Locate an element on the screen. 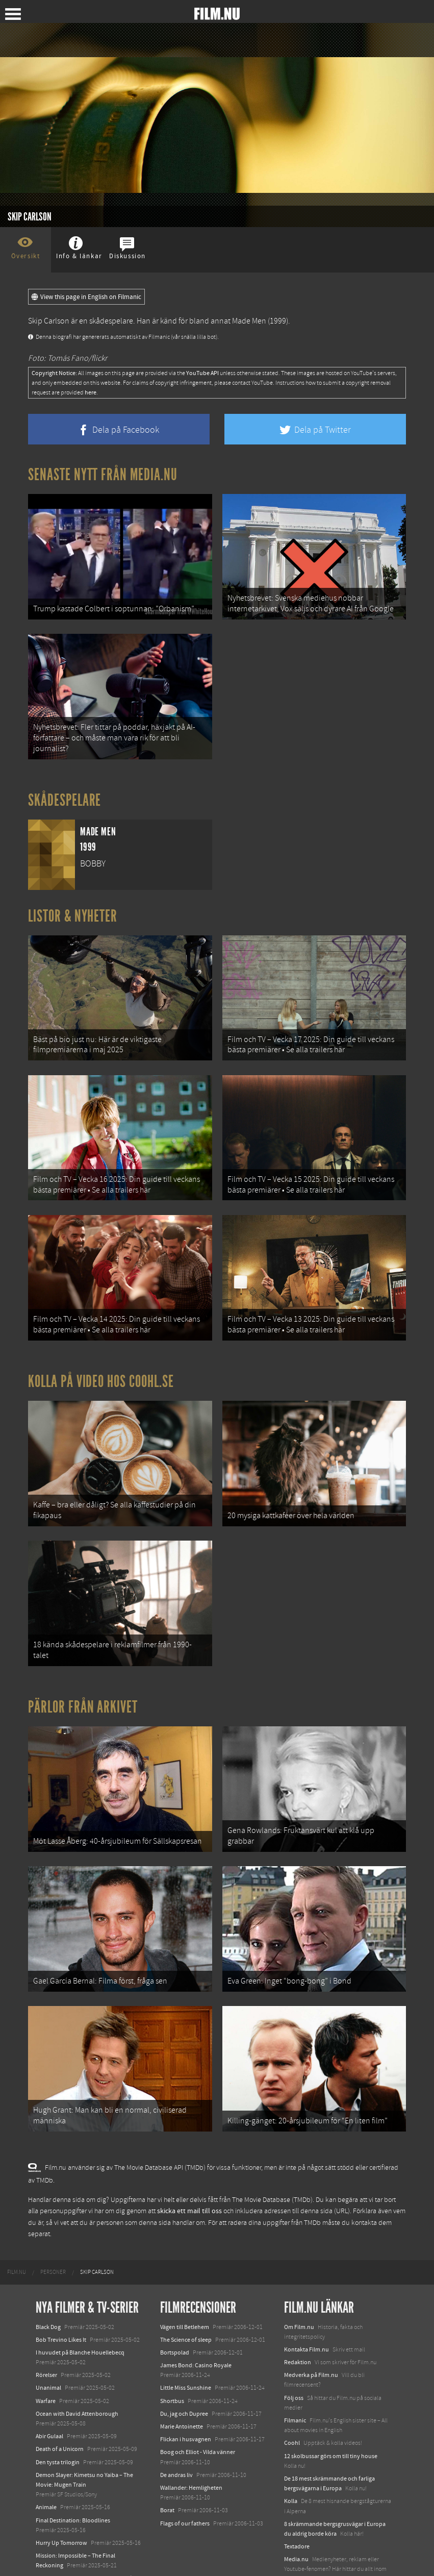 This screenshot has height=2576, width=434. Om Film.nu is located at coordinates (299, 2283).